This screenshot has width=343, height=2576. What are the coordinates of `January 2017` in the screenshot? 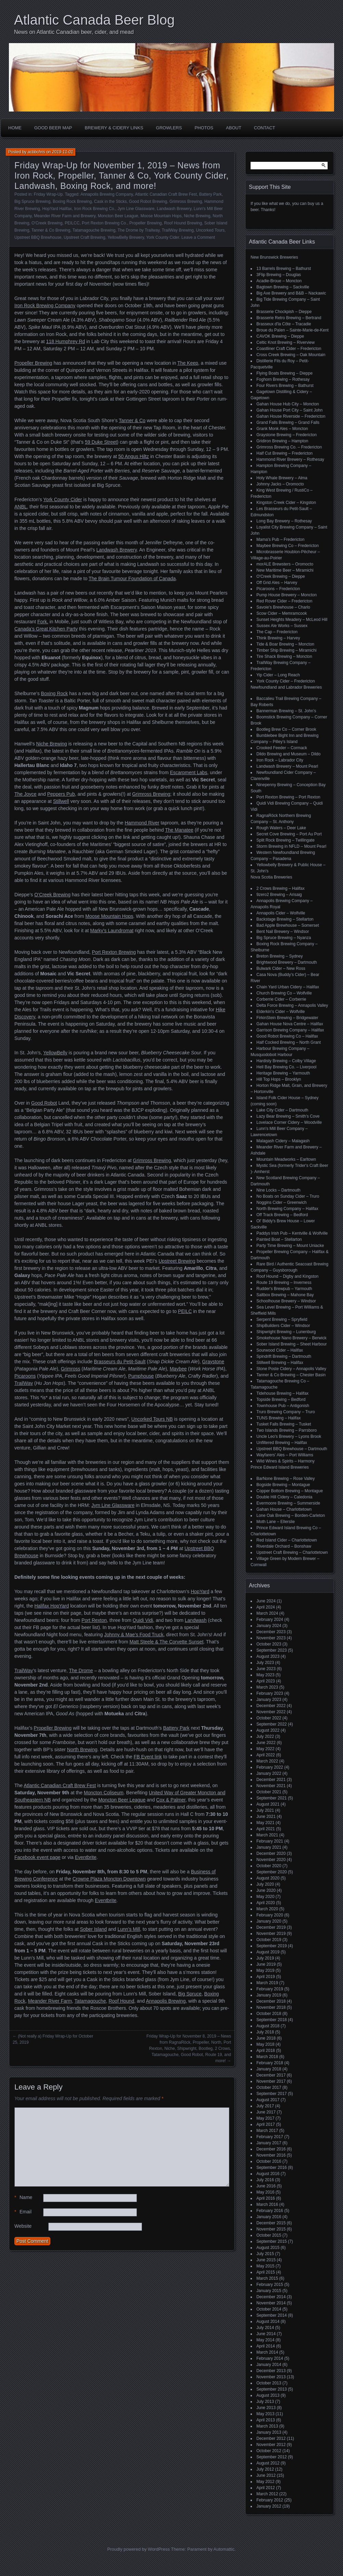 It's located at (268, 2143).